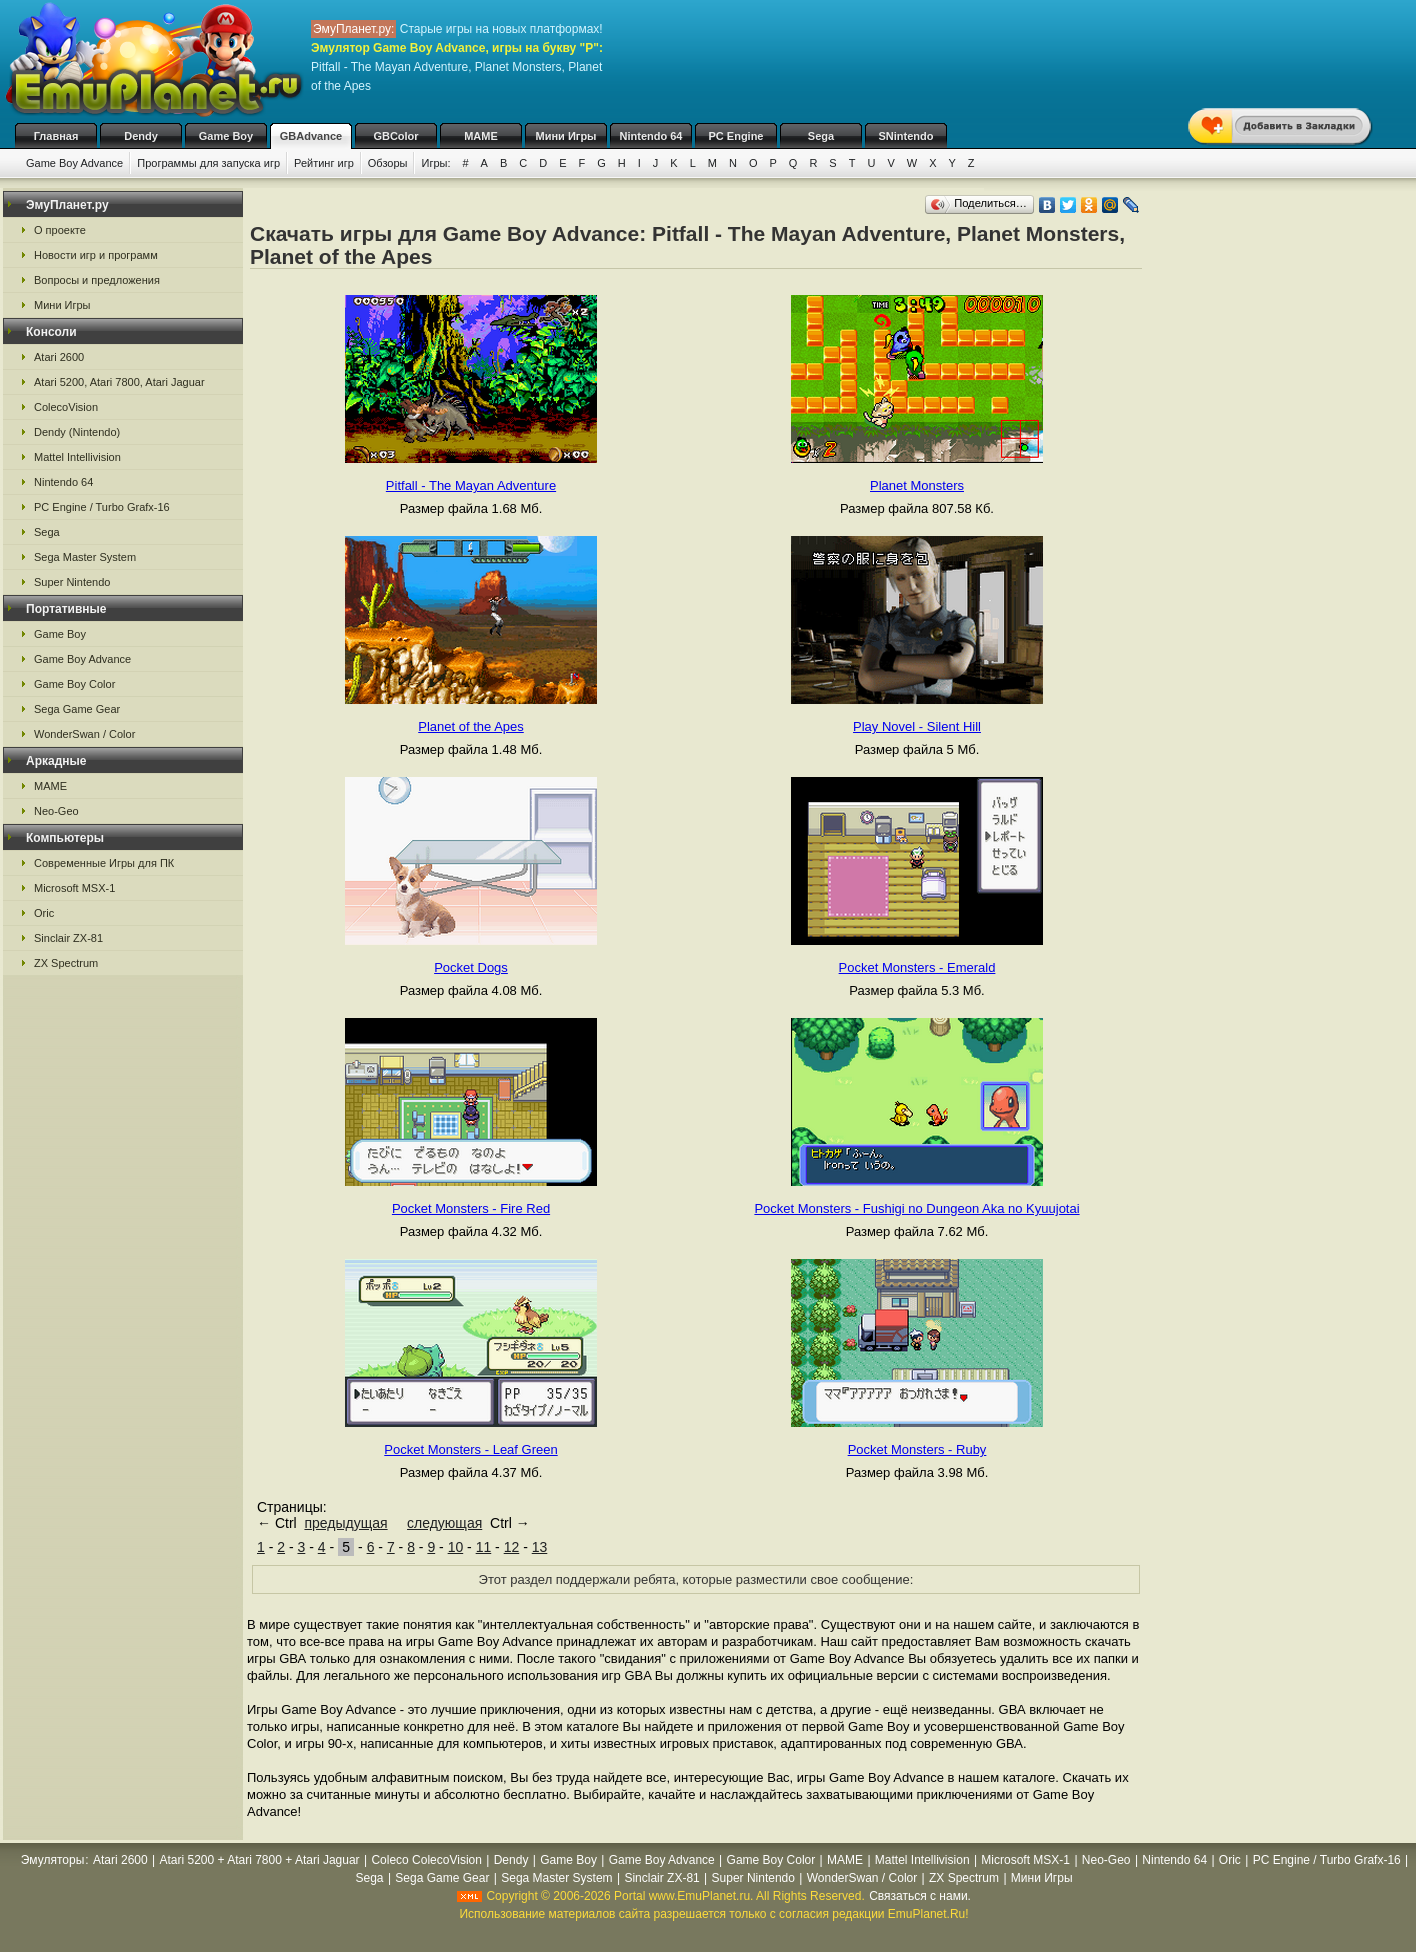 The height and width of the screenshot is (1957, 1416). I want to click on Game Boy Advance, so click(74, 163).